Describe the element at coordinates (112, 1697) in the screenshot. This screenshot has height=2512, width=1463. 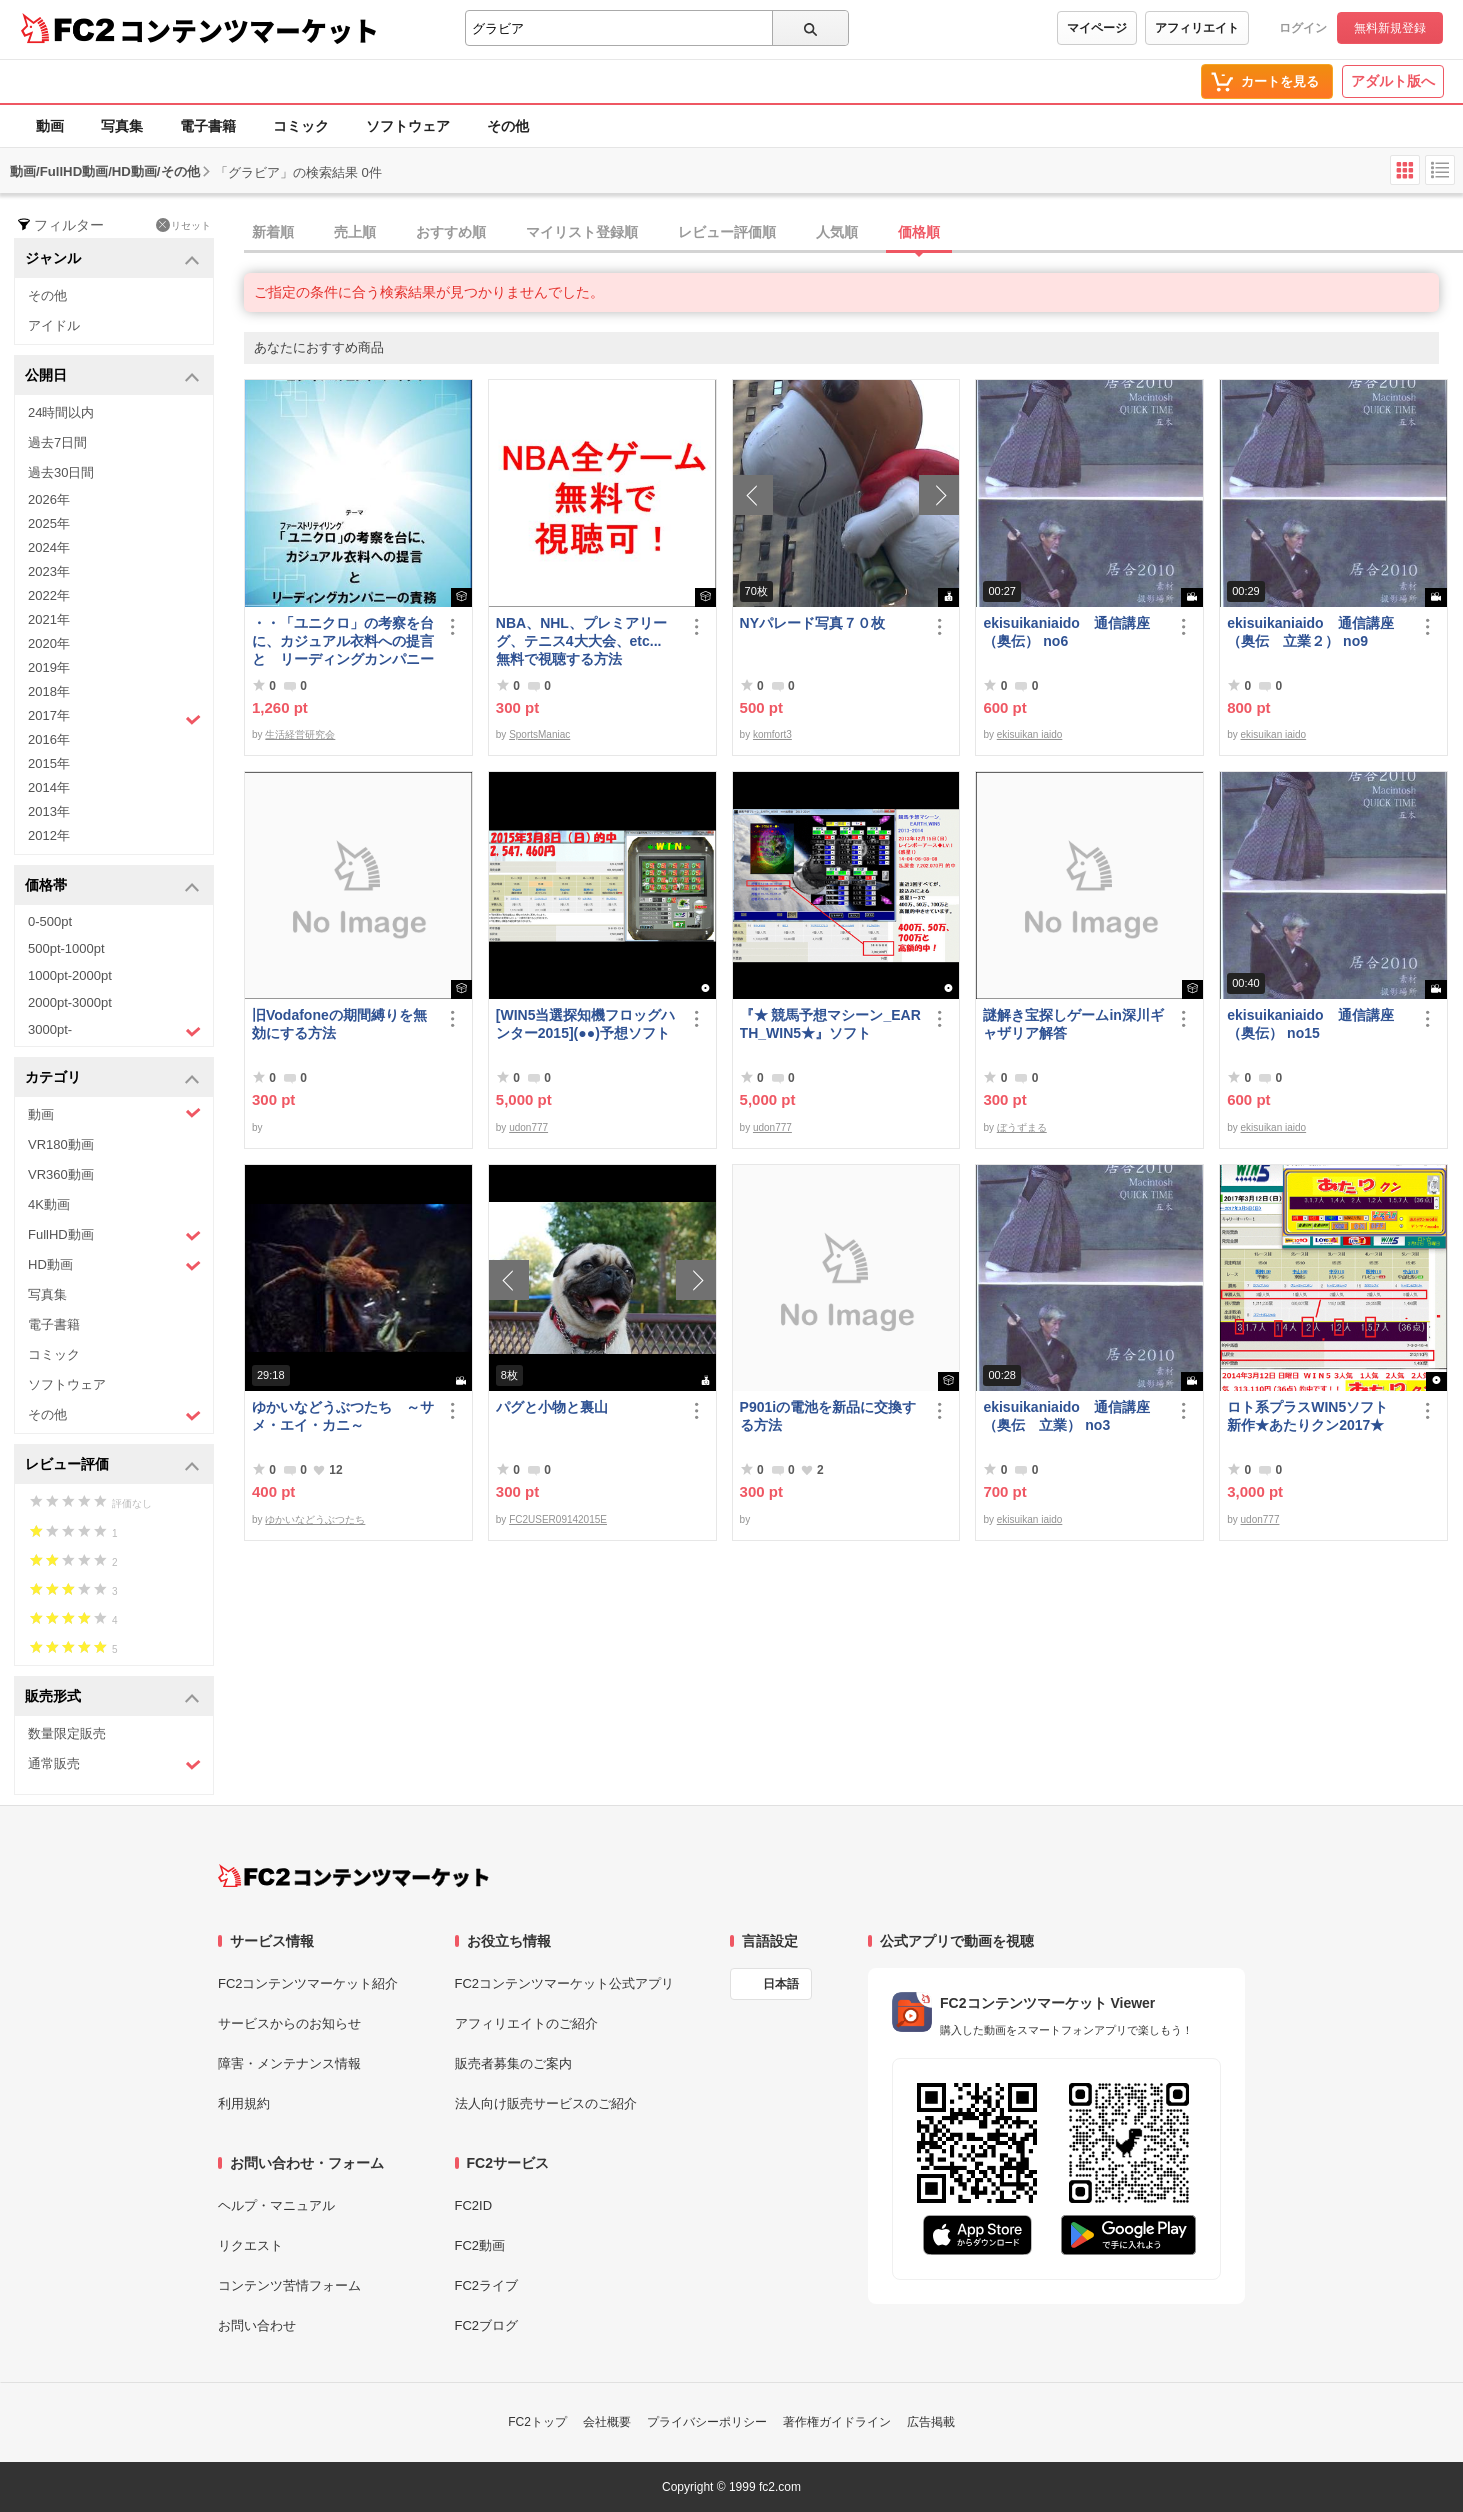
I see `販売形式 [button]` at that location.